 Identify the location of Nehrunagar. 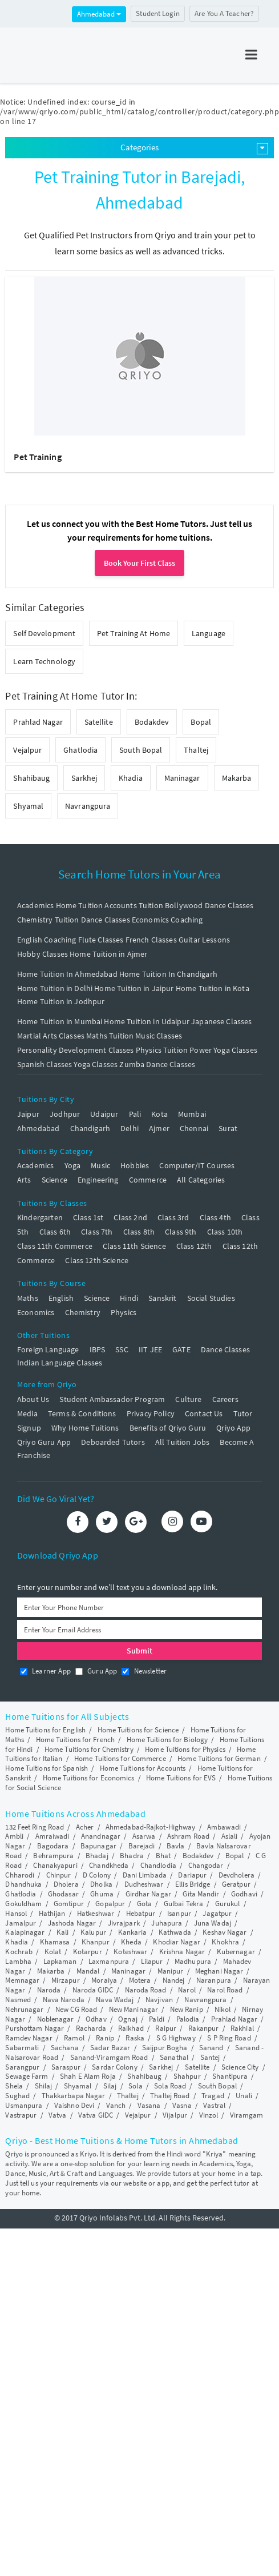
(24, 2009).